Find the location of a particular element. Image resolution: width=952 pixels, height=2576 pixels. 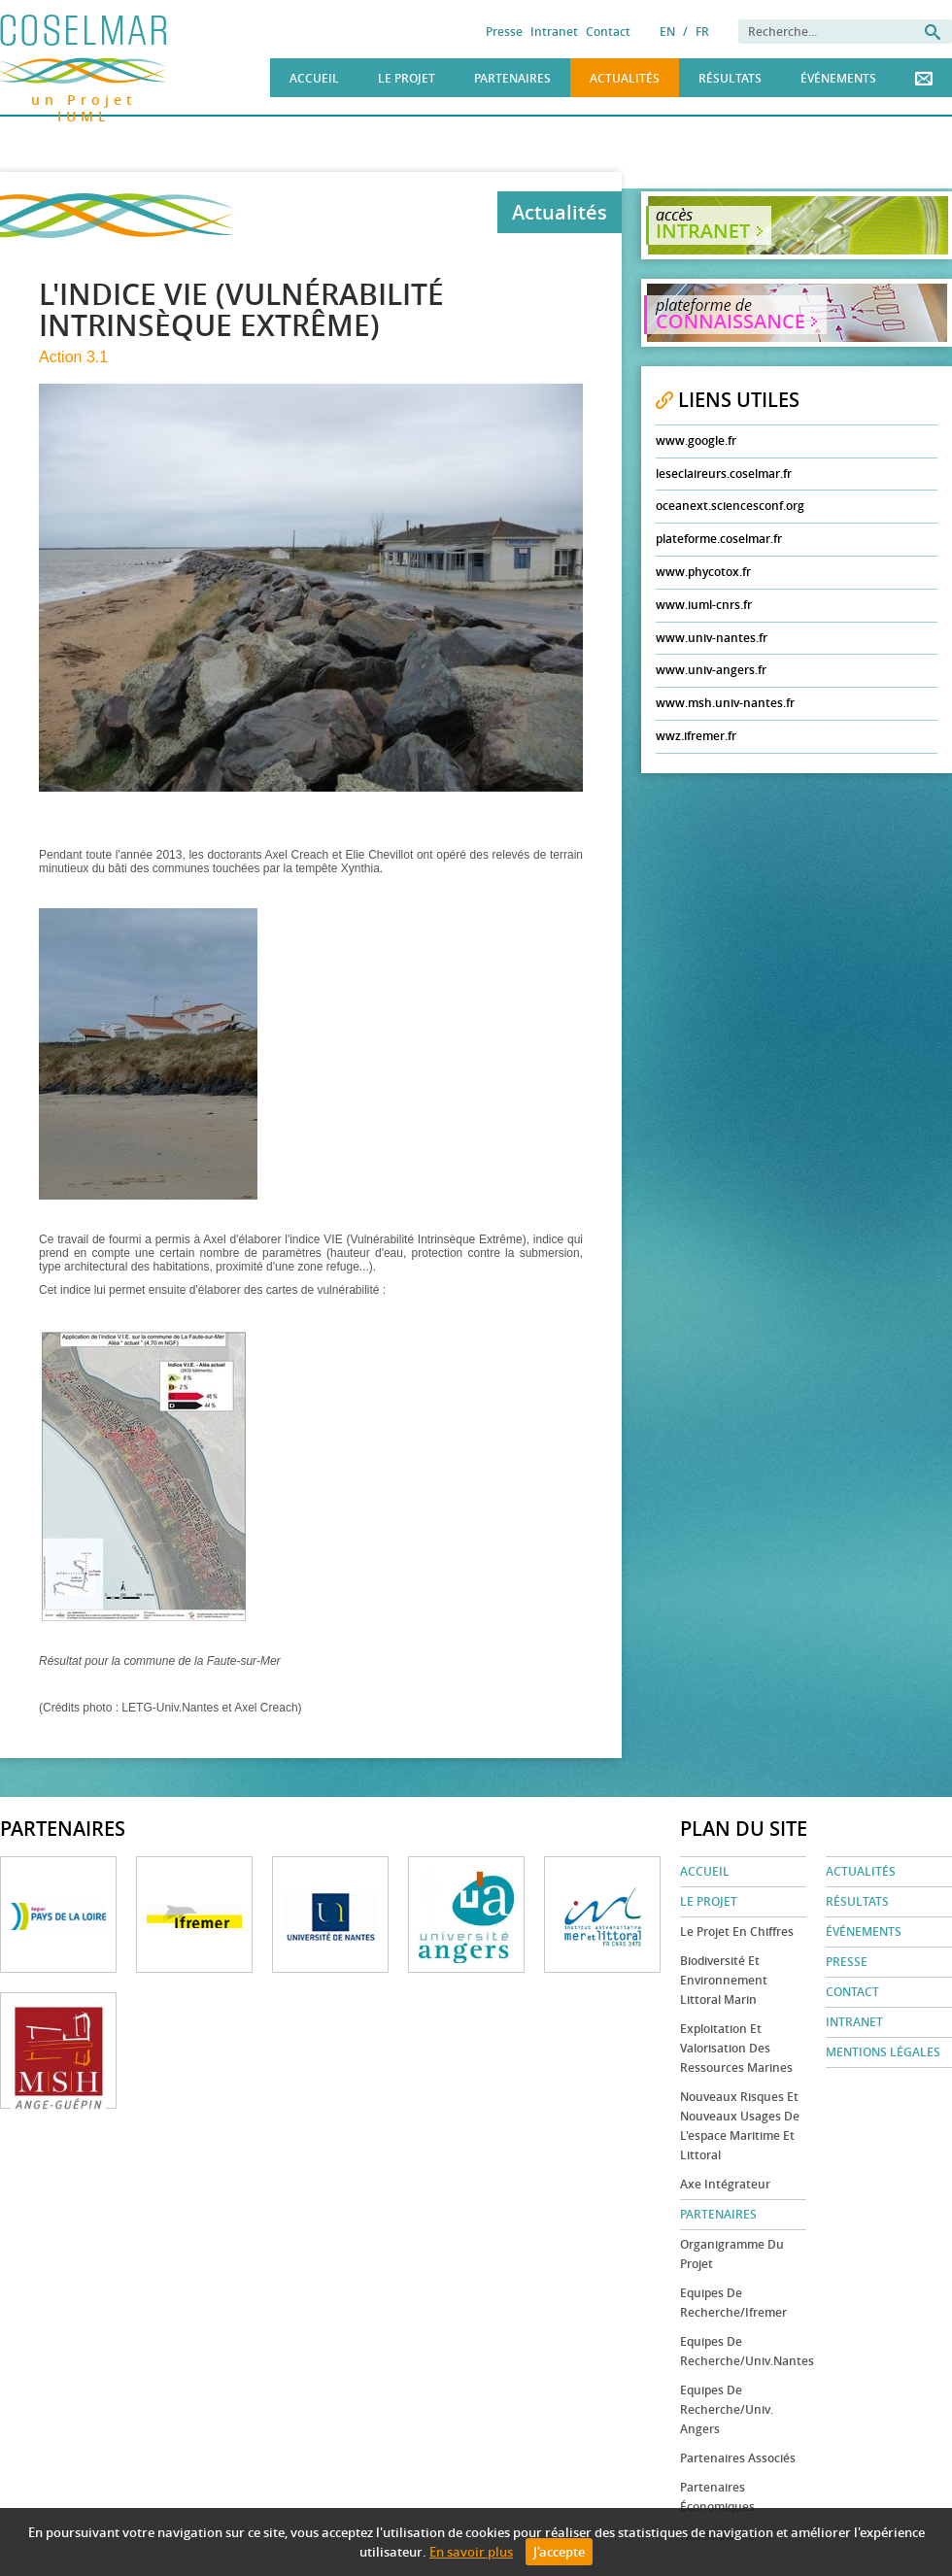

oceanext.sciencesconf.org is located at coordinates (730, 505).